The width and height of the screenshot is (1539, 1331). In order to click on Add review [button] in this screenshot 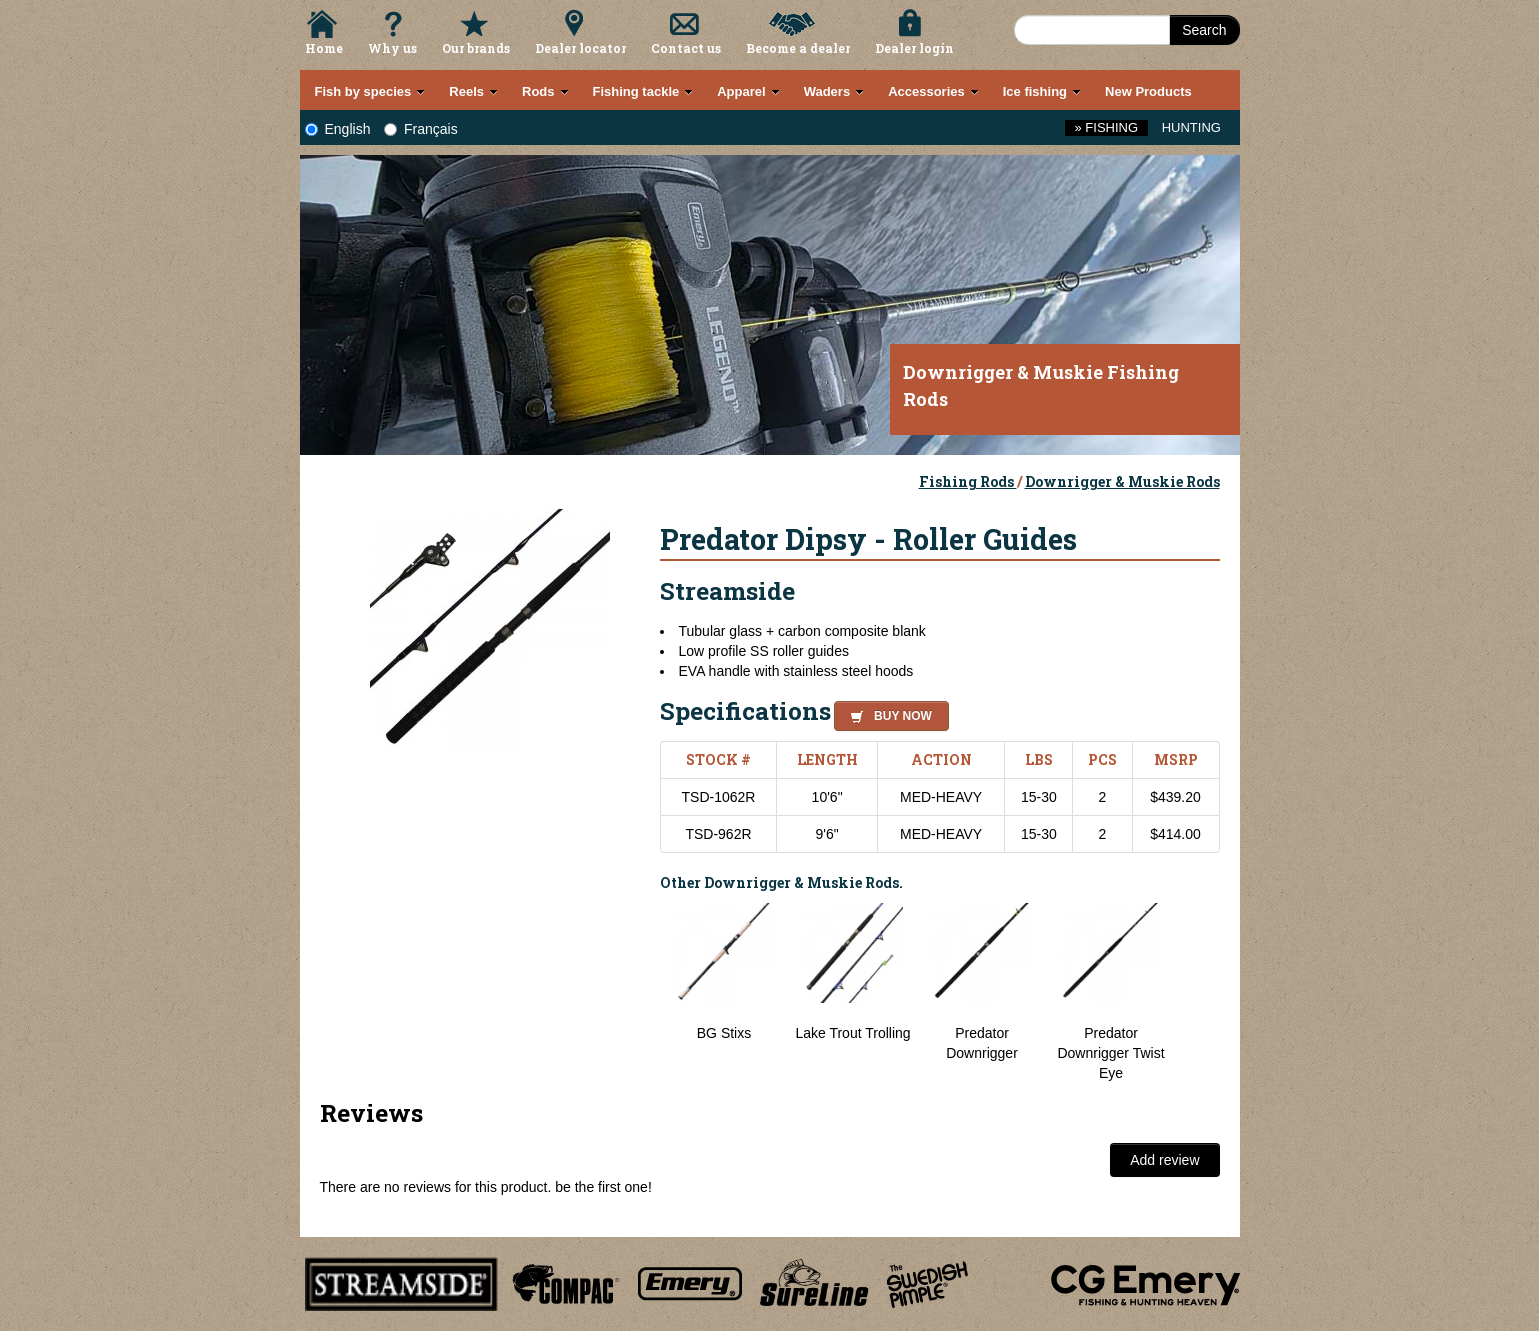, I will do `click(1164, 1160)`.